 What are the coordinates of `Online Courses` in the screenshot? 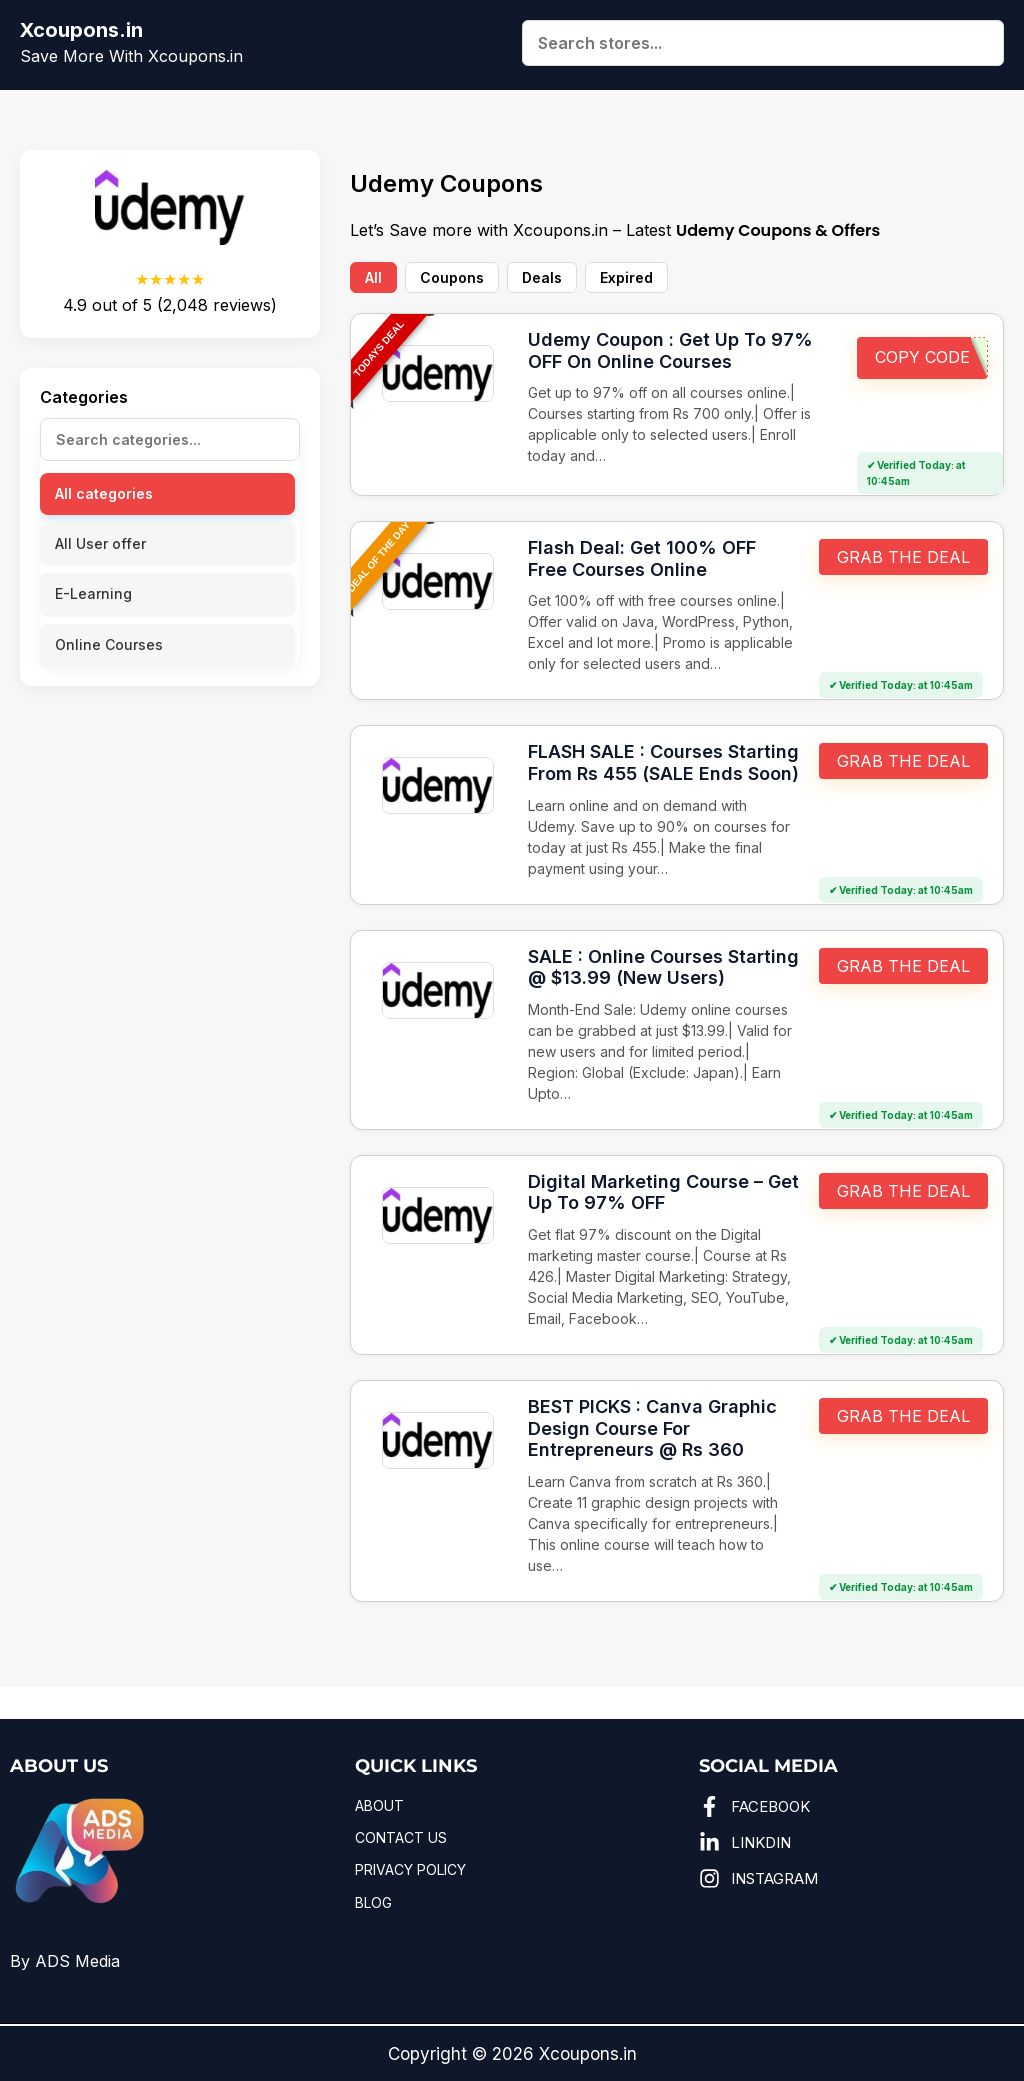 It's located at (109, 644).